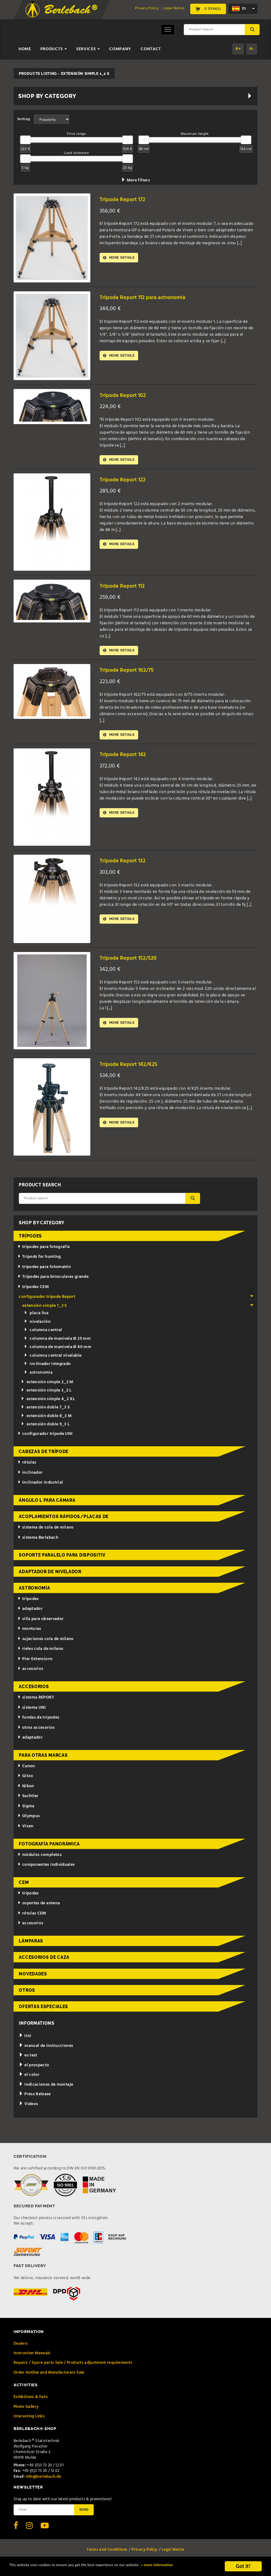 Image resolution: width=271 pixels, height=2576 pixels. I want to click on Sorting, so click(23, 119).